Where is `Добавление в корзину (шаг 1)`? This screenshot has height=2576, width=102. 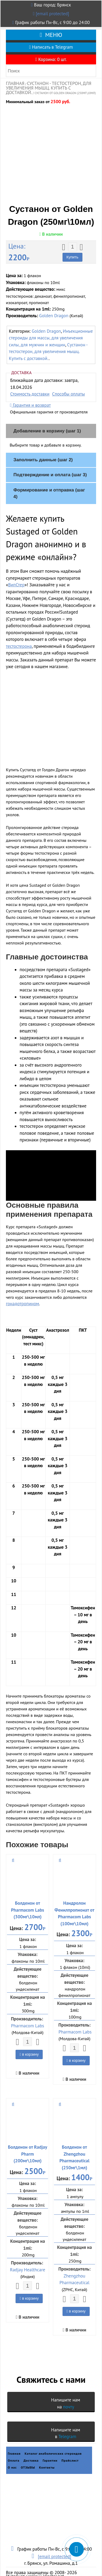 Добавление в корзину (шаг 1) is located at coordinates (47, 418).